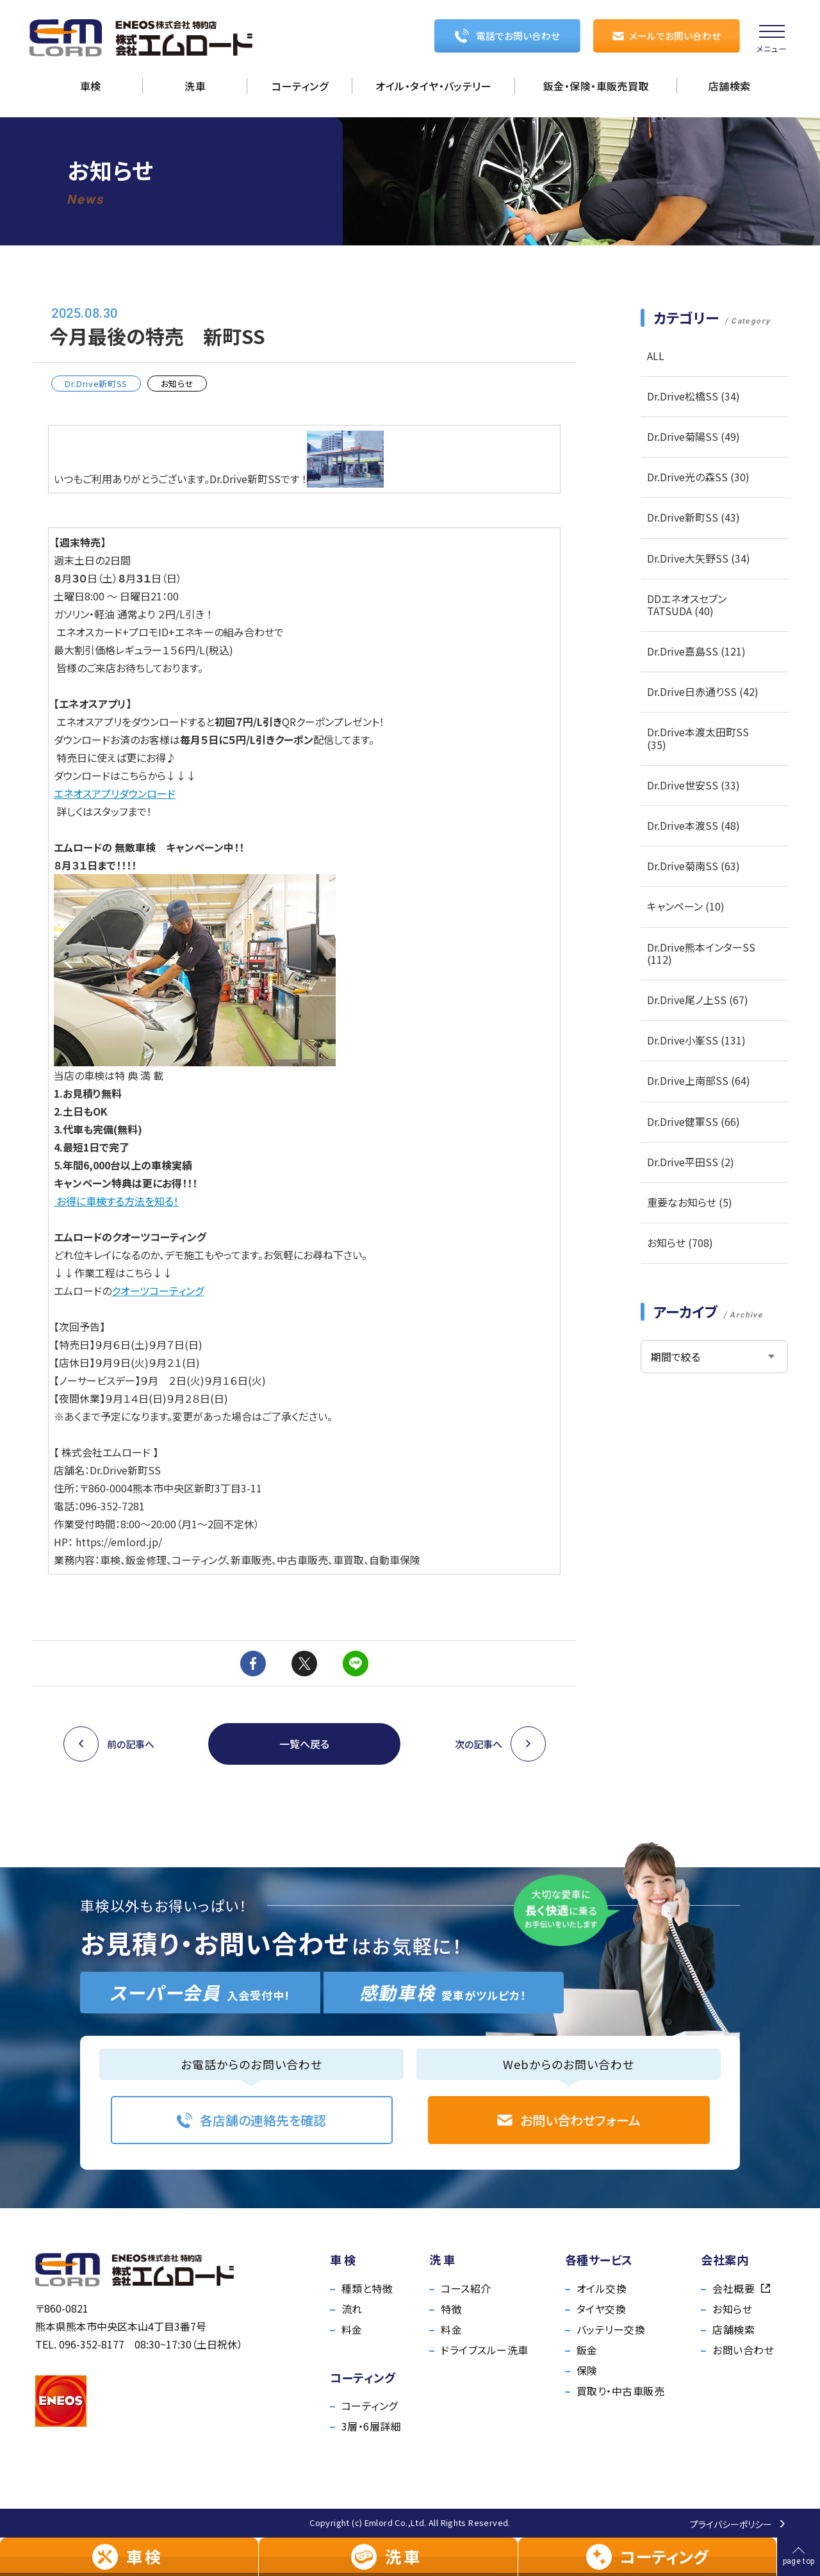 This screenshot has width=820, height=2576. What do you see at coordinates (686, 906) in the screenshot?
I see `キャンペーン (10)` at bounding box center [686, 906].